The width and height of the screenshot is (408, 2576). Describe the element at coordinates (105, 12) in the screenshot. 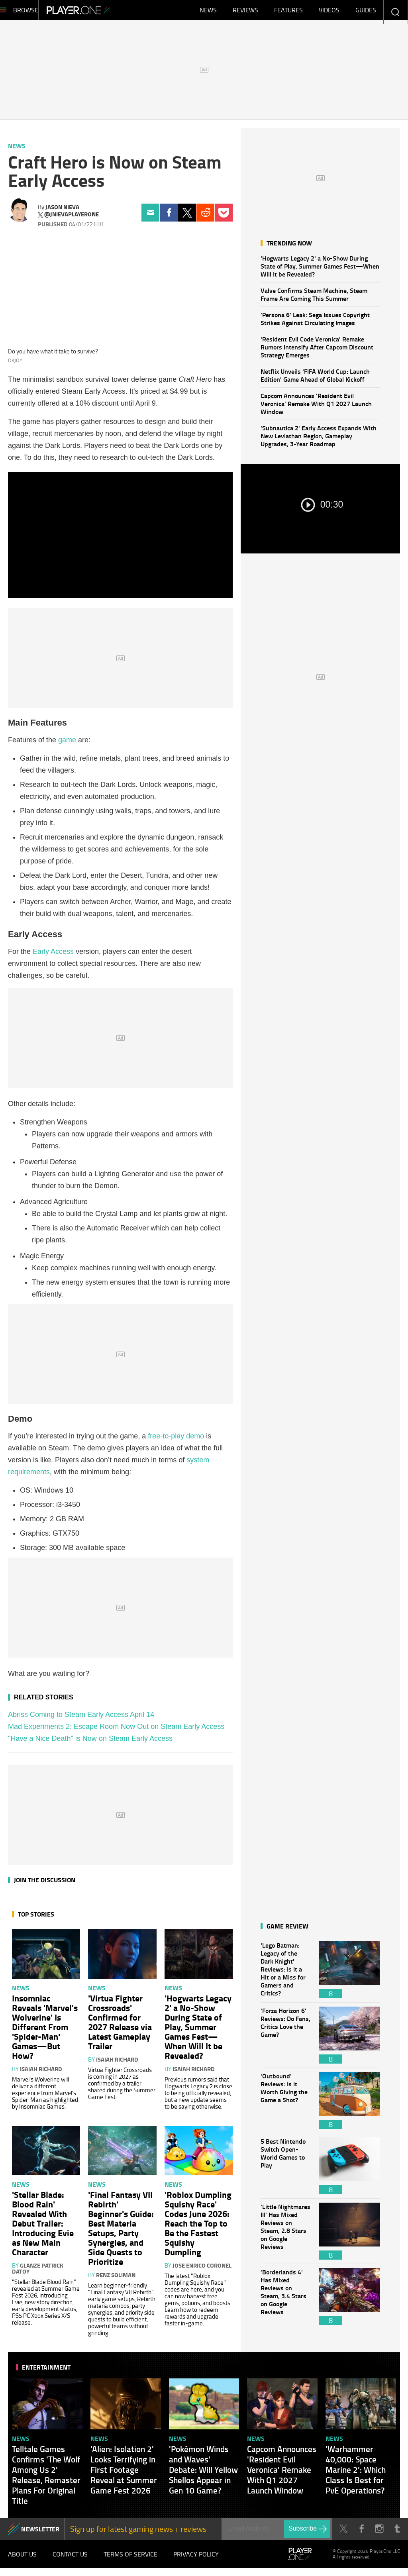

I see `Player.One` at that location.